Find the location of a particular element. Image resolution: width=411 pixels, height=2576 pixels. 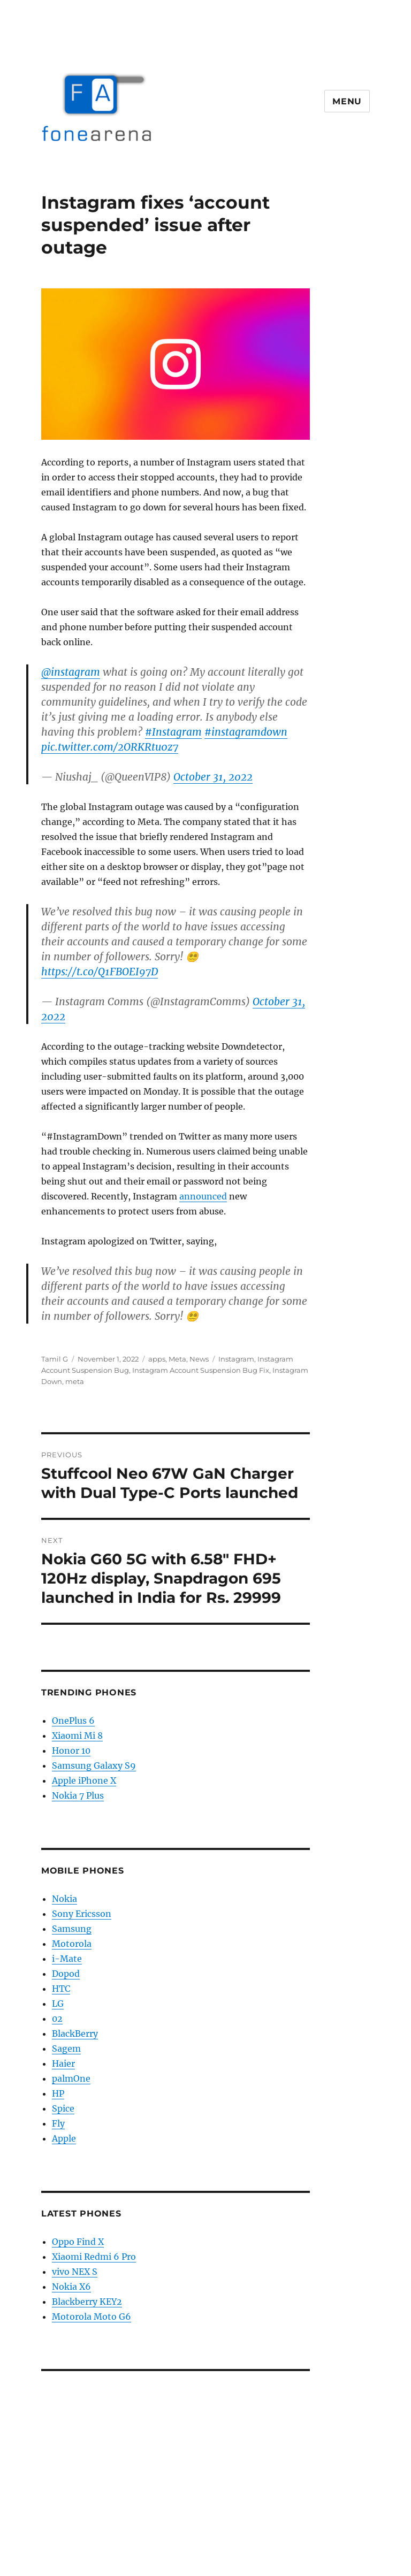

#Instagram is located at coordinates (173, 731).